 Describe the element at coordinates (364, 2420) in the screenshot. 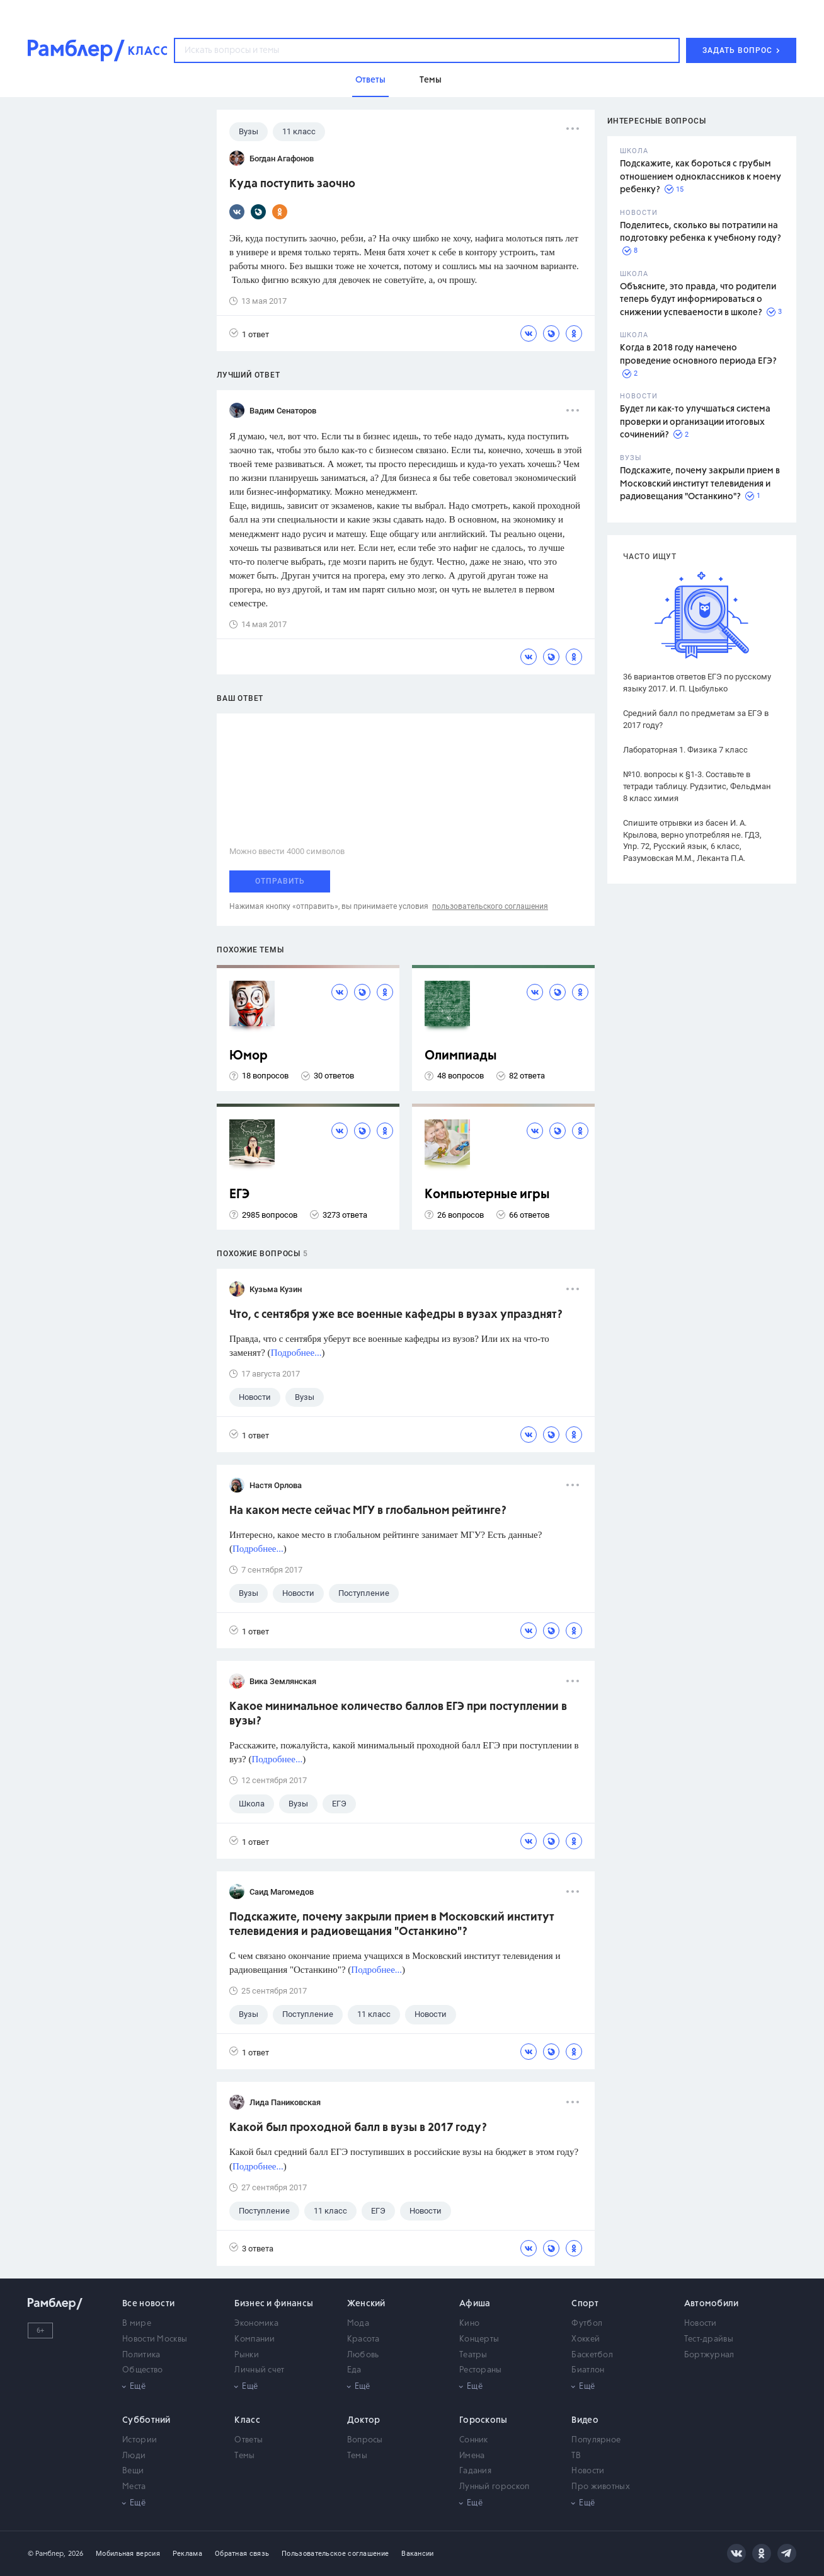

I see `Доктор` at that location.